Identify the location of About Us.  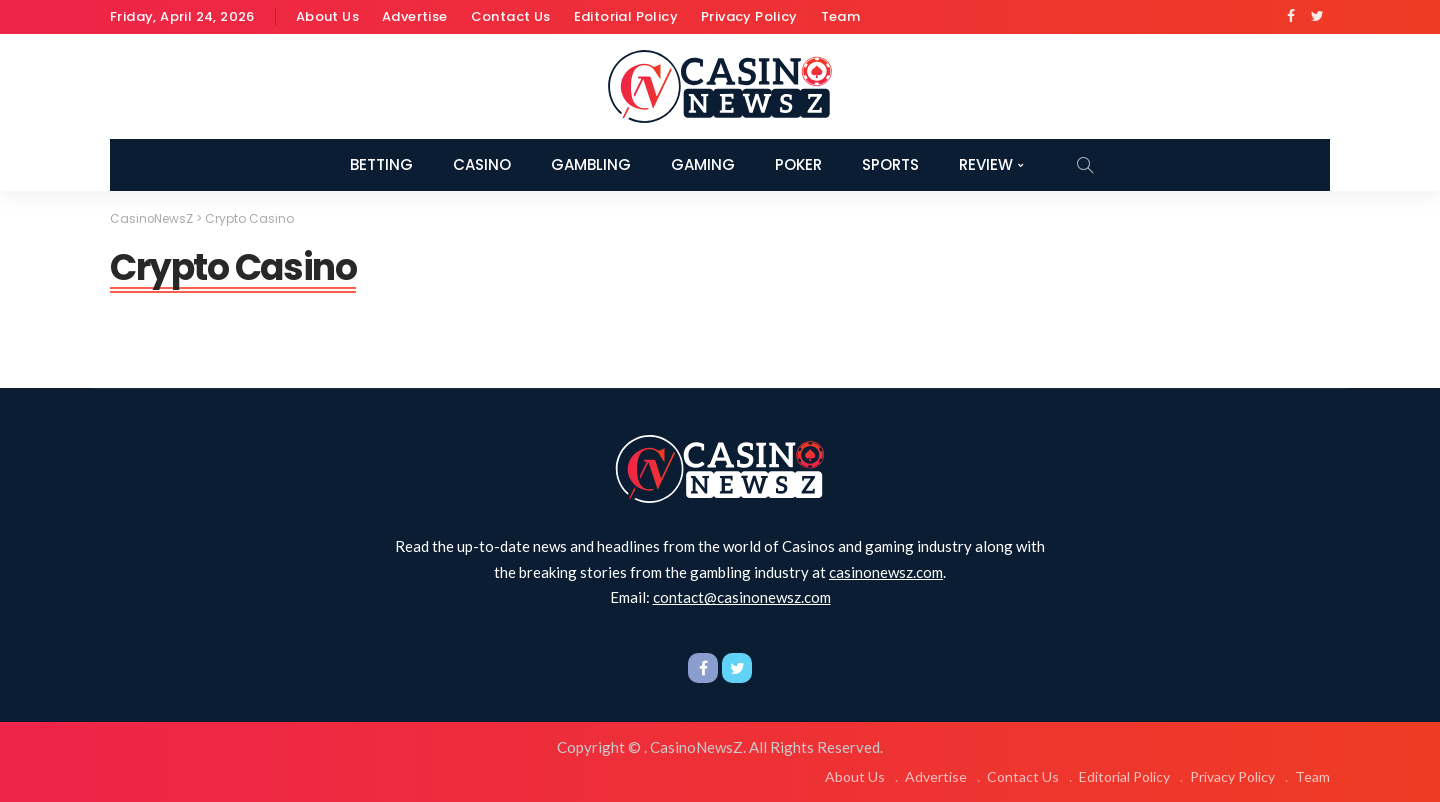
(327, 16).